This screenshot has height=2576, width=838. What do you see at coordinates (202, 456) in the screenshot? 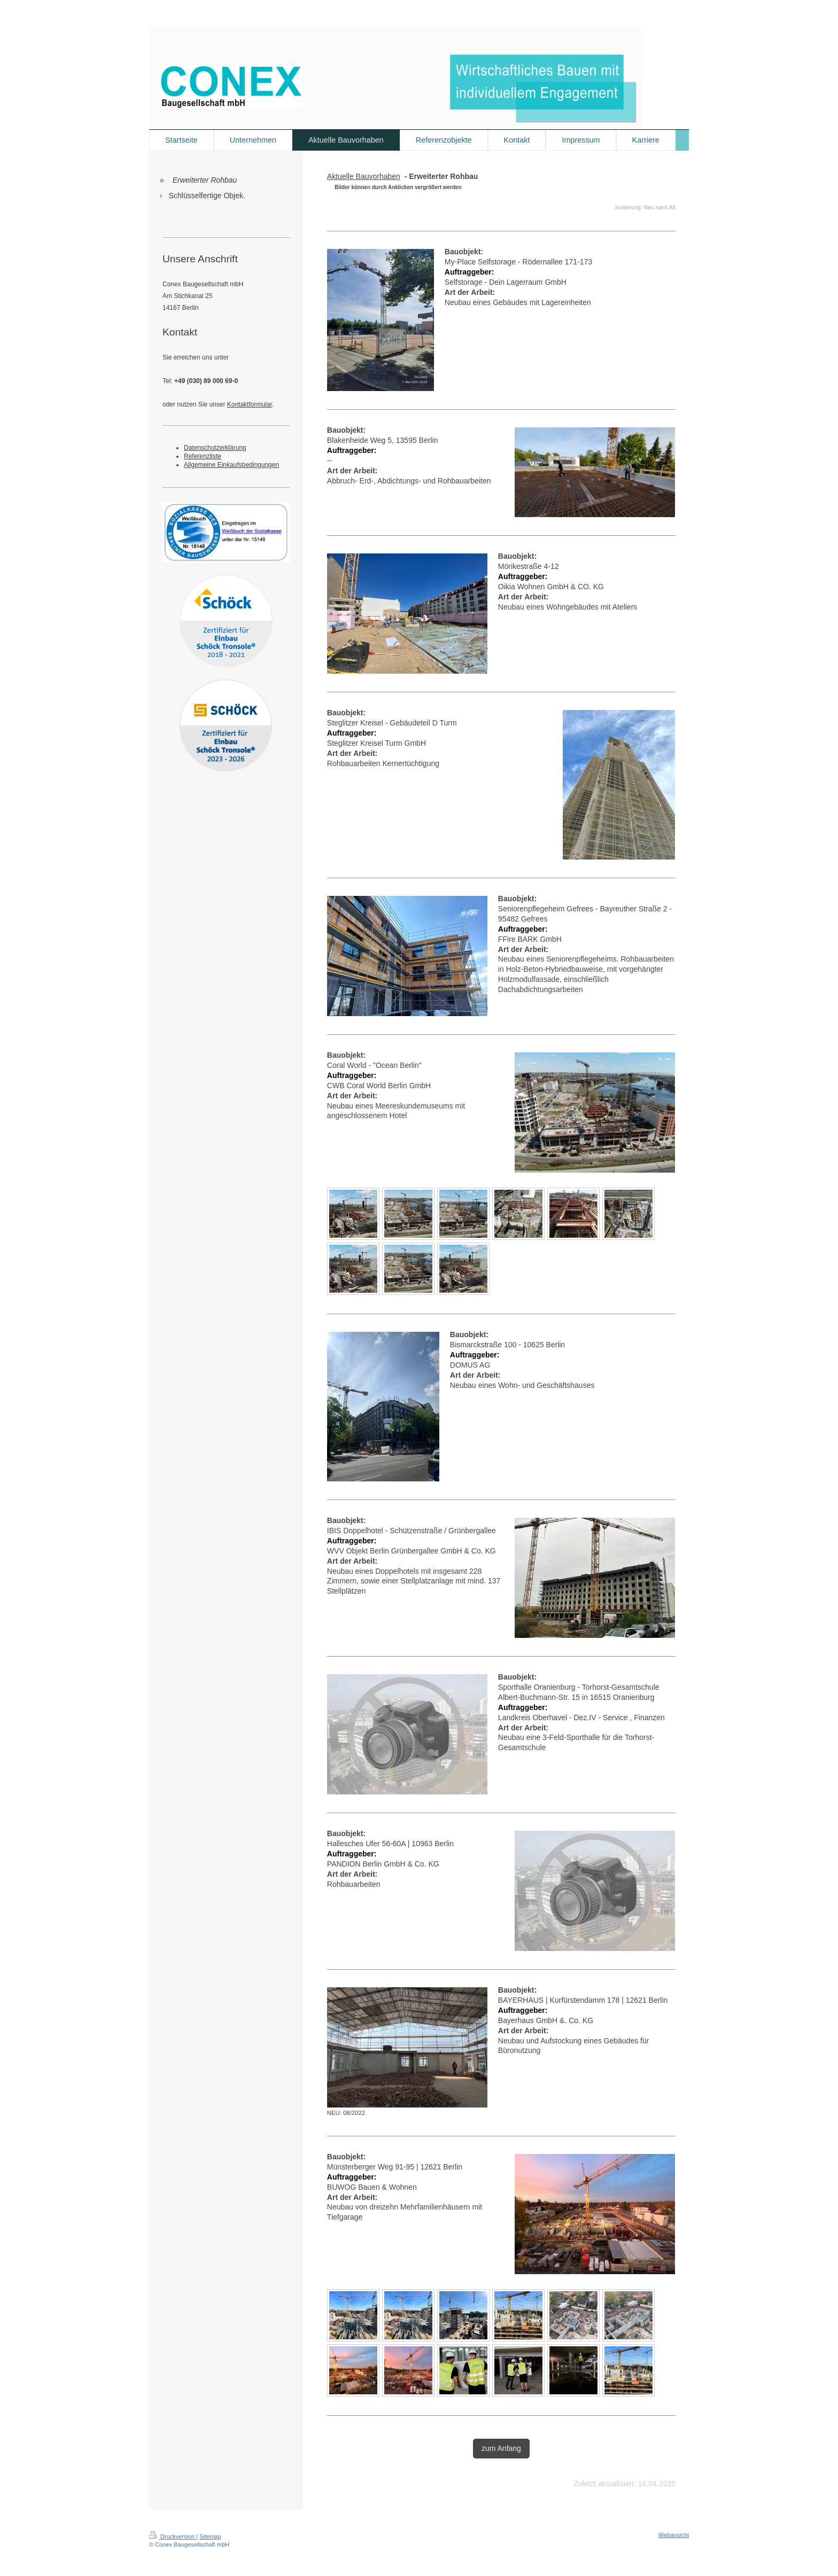
I see `Referenzliste` at bounding box center [202, 456].